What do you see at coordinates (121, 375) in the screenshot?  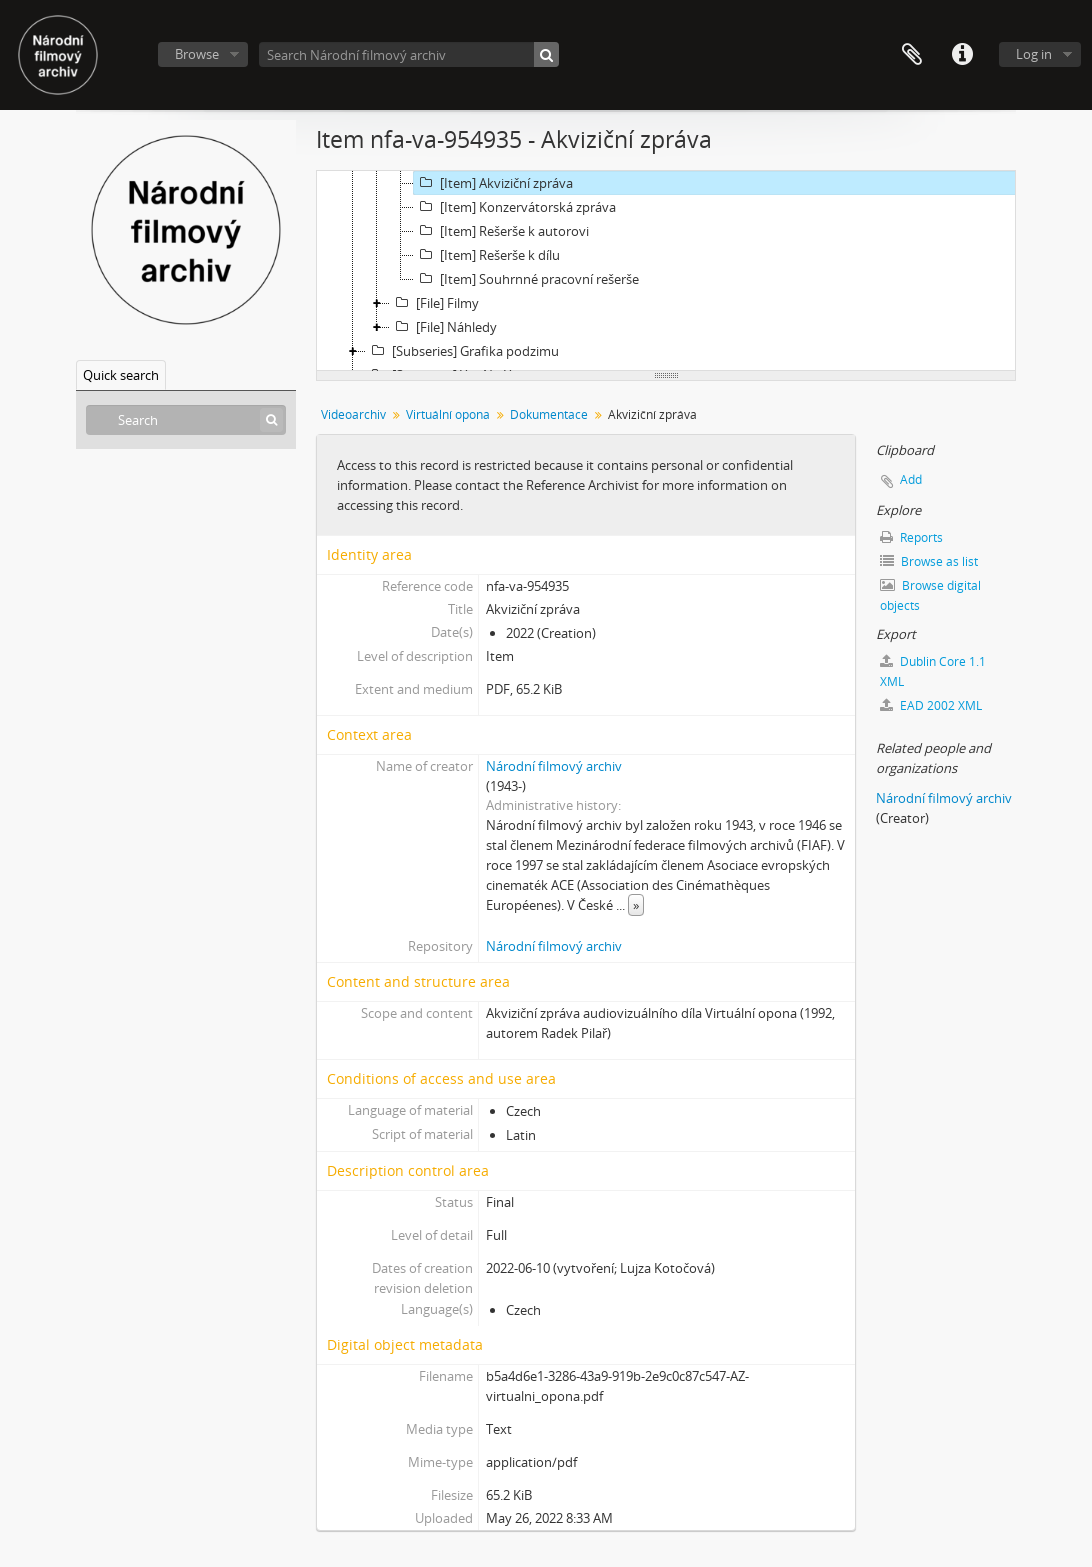 I see `Quick search` at bounding box center [121, 375].